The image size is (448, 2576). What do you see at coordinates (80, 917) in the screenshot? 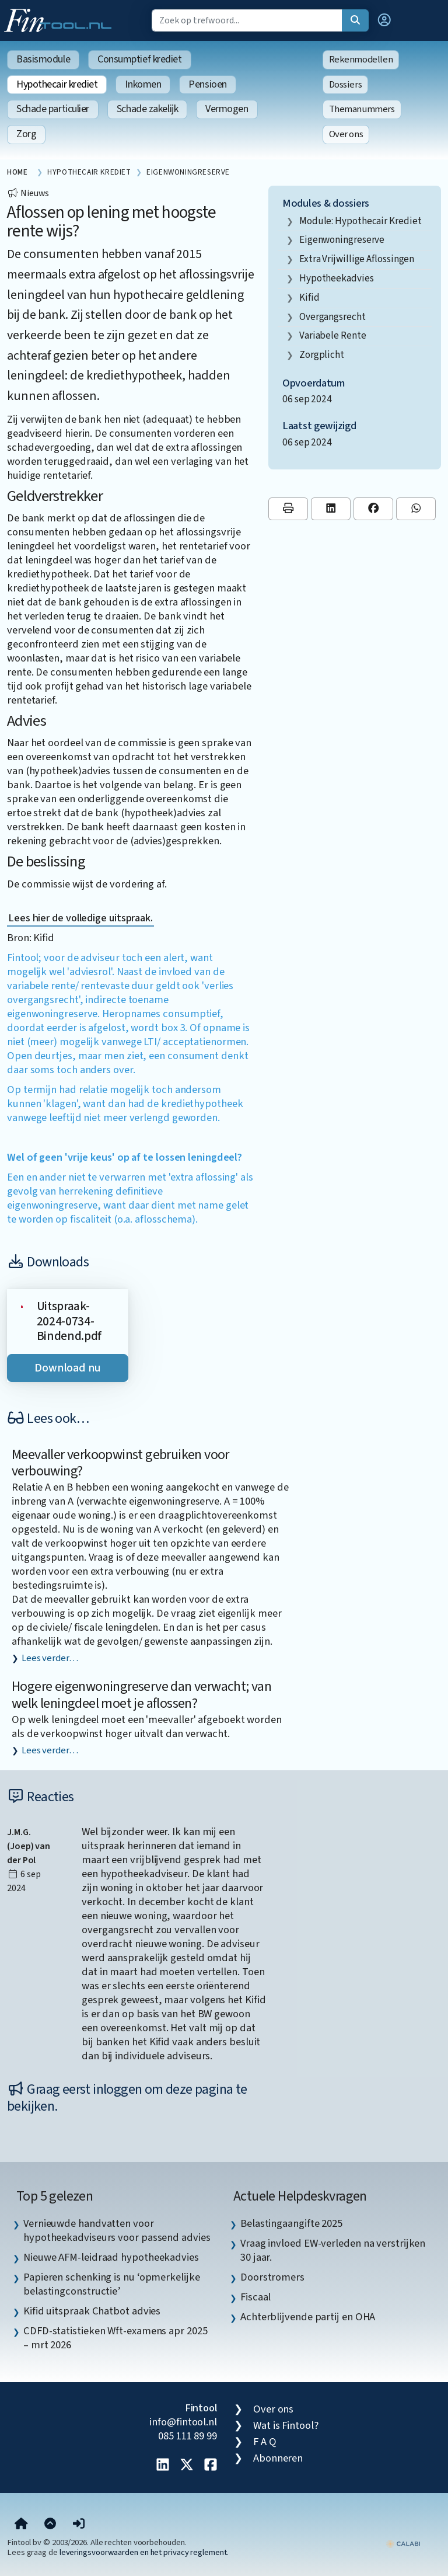
I see `Lees hier de volledige uitspraak.` at bounding box center [80, 917].